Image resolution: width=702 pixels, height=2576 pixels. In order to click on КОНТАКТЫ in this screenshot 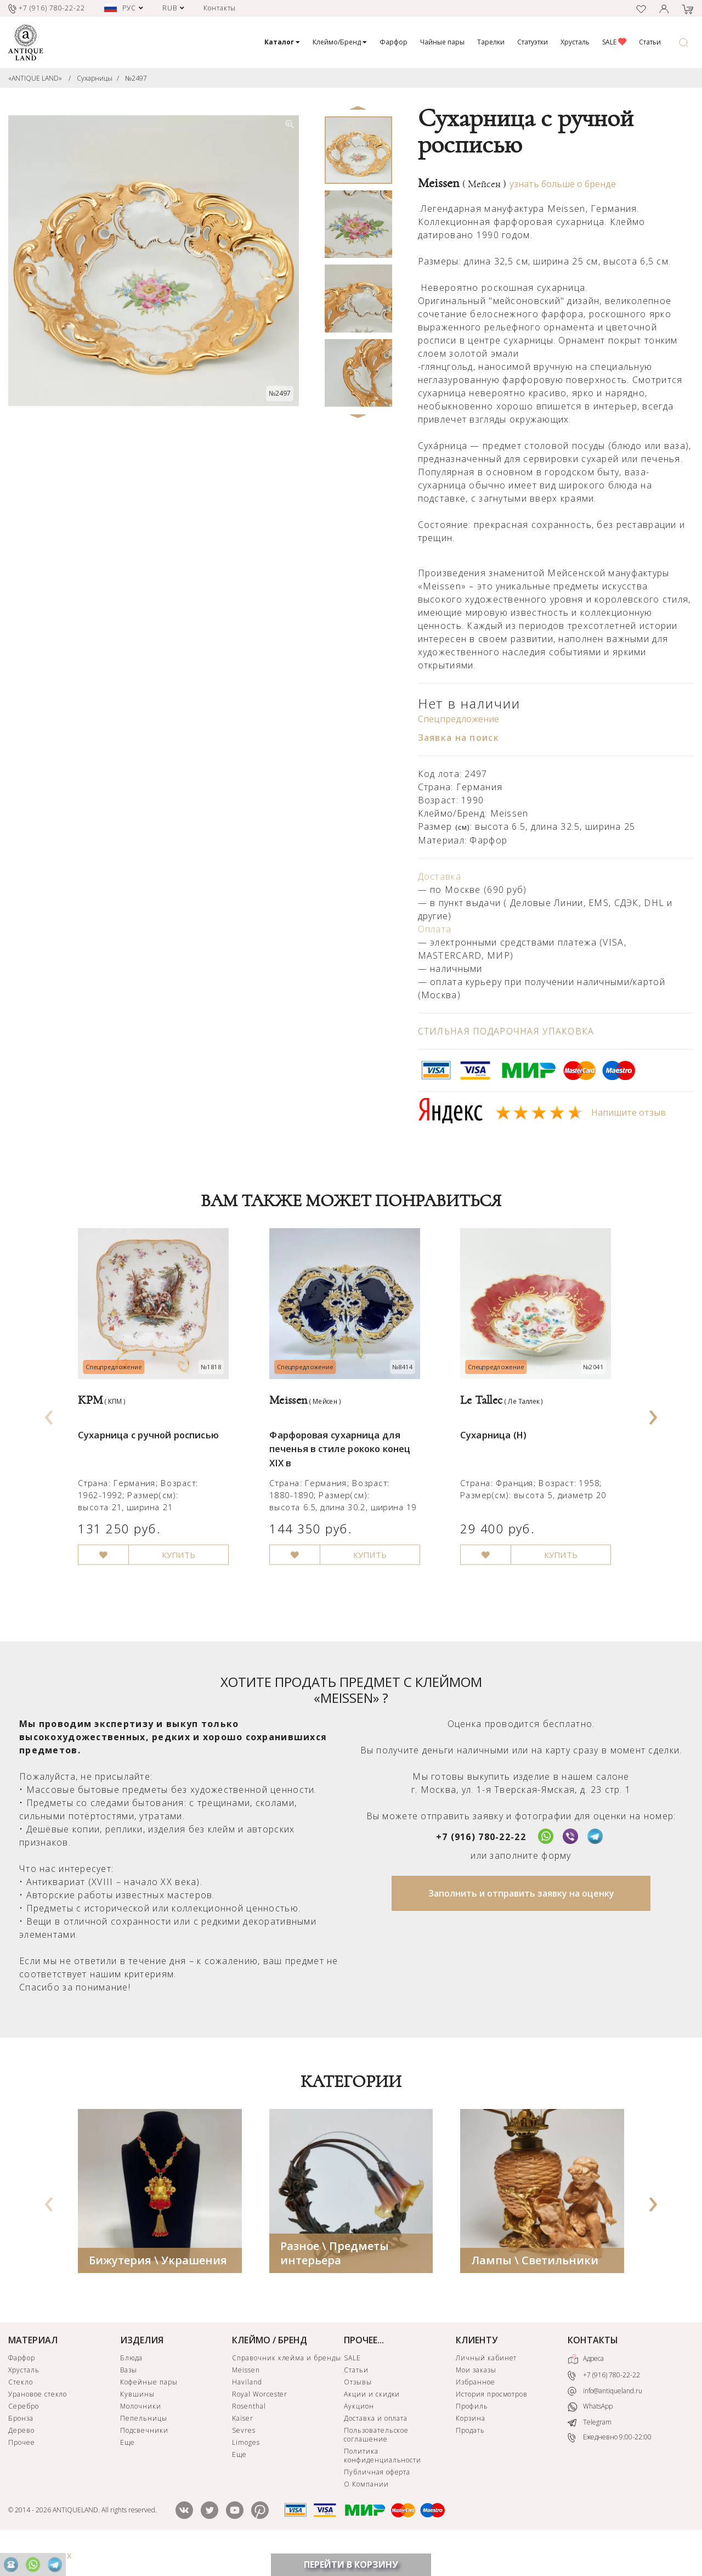, I will do `click(593, 2369)`.